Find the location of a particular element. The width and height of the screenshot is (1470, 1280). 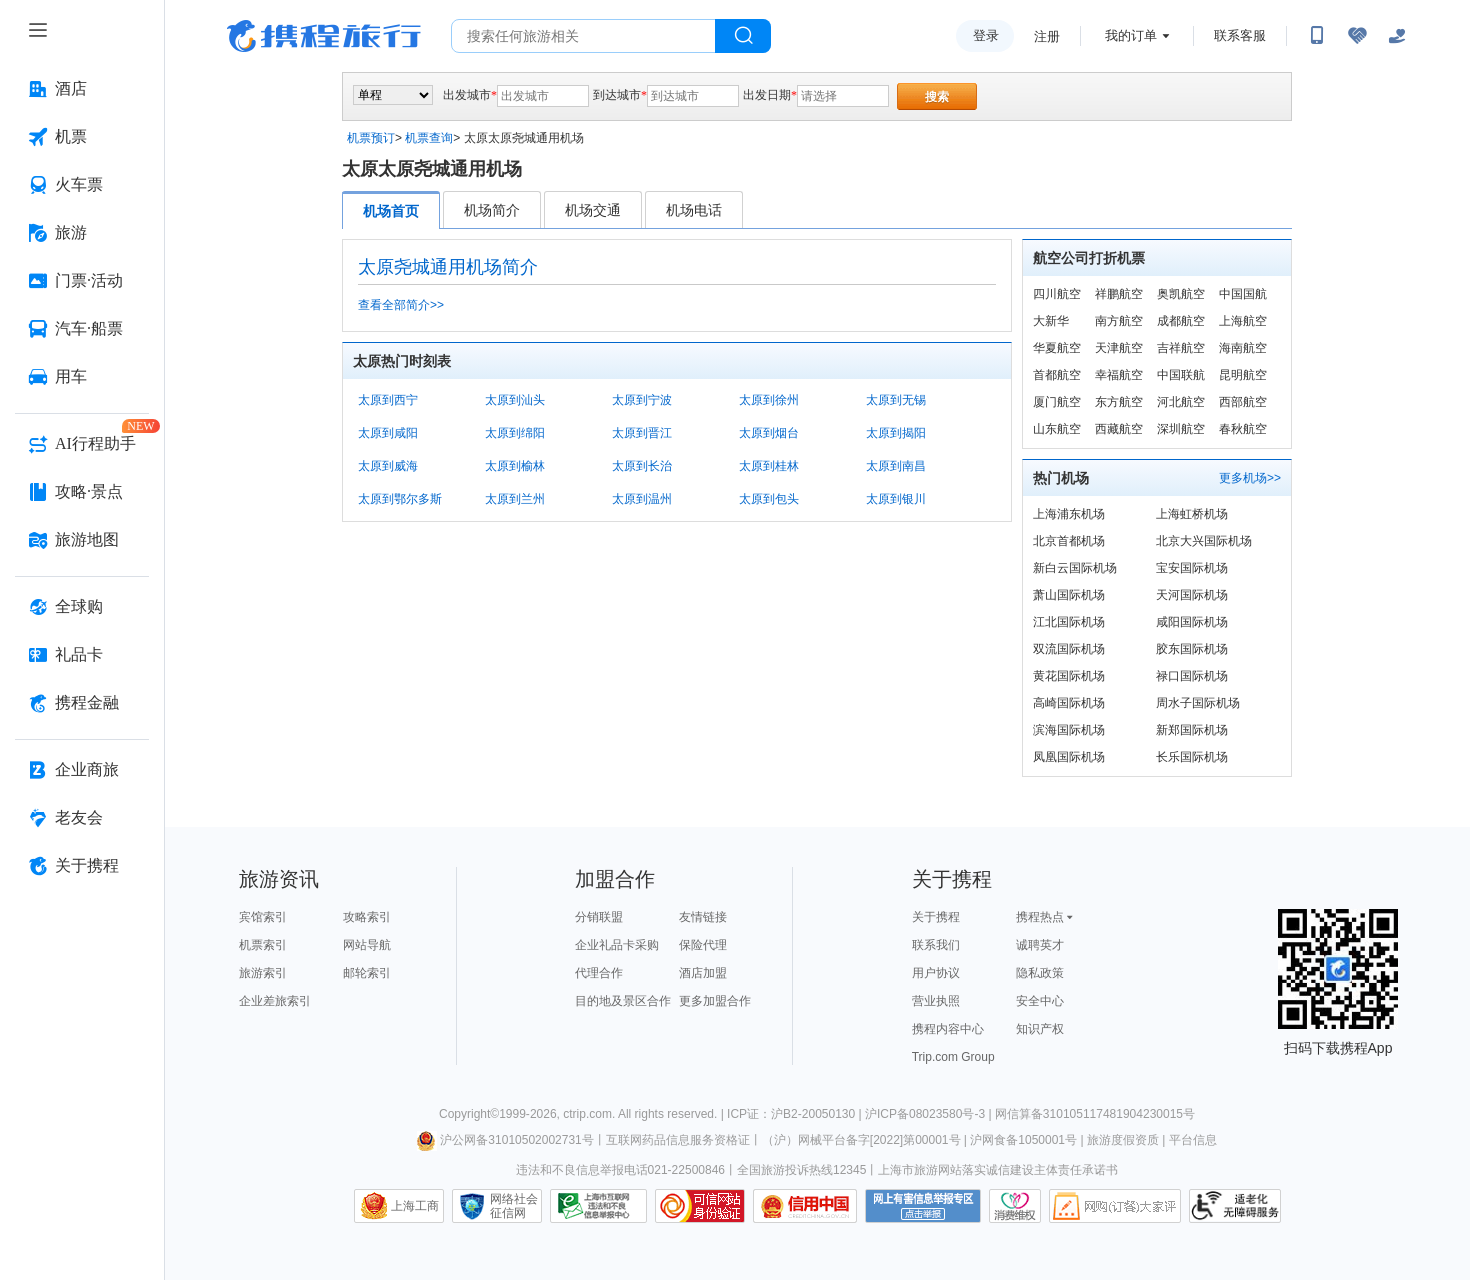

[酒店 按回车键打开菜单] is located at coordinates (82, 89).